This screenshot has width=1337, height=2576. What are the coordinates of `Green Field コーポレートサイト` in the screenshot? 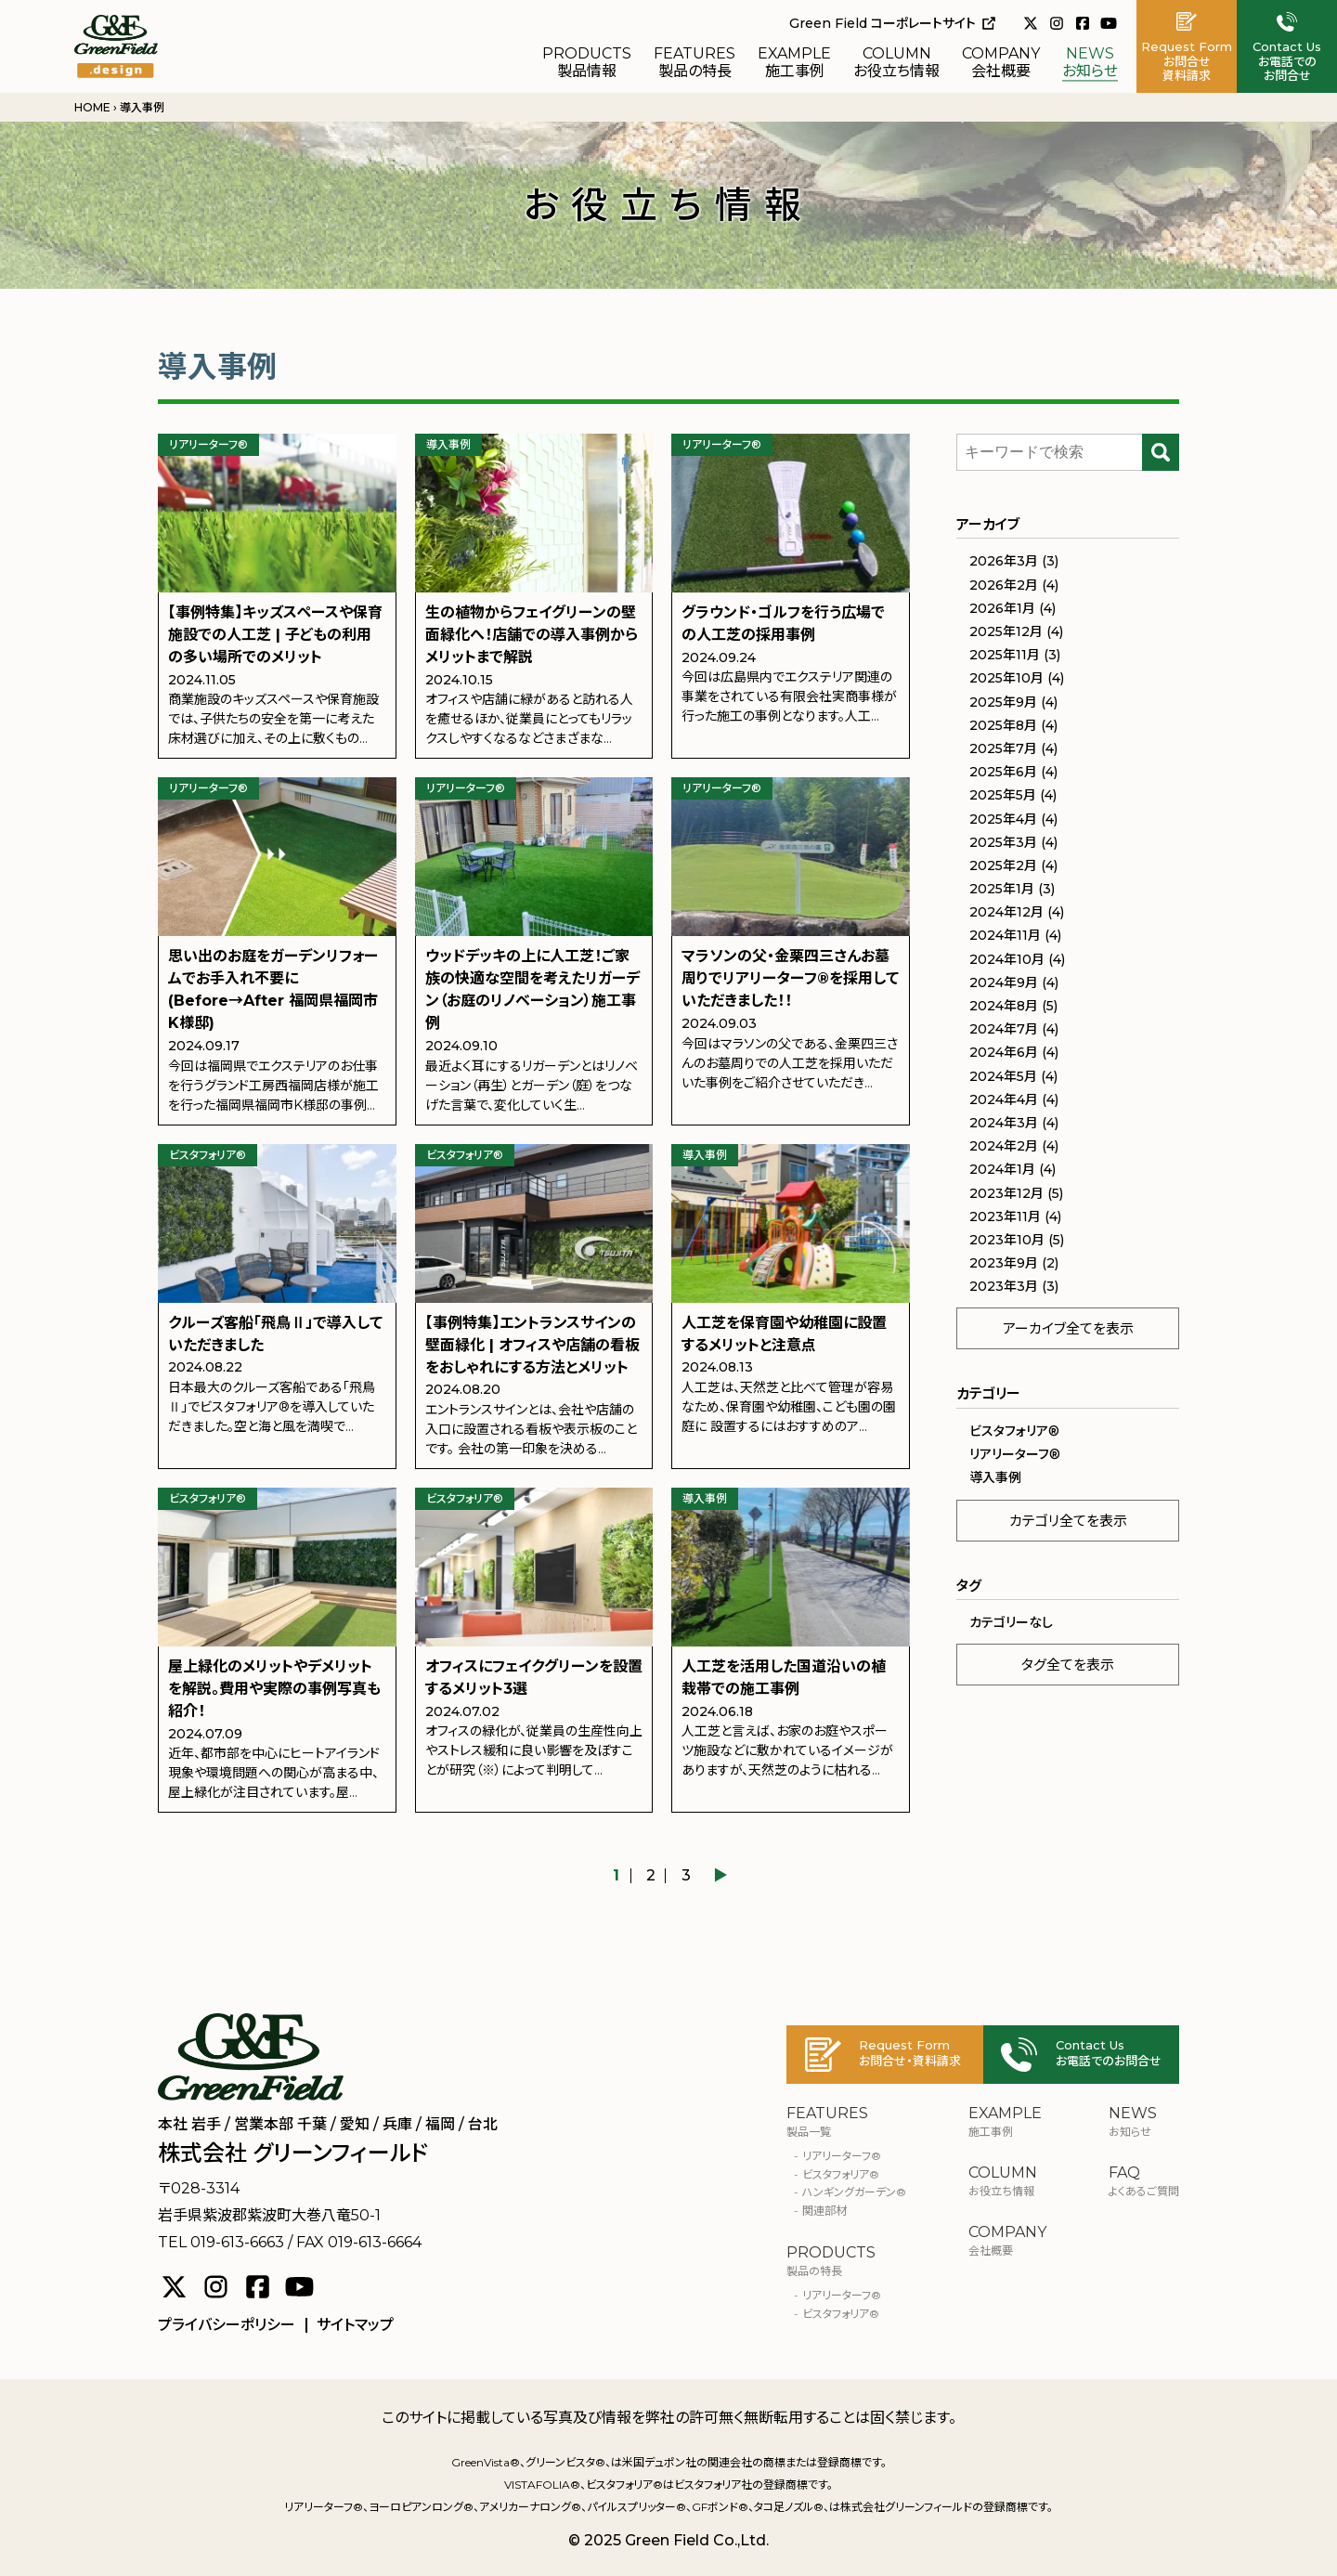 It's located at (892, 23).